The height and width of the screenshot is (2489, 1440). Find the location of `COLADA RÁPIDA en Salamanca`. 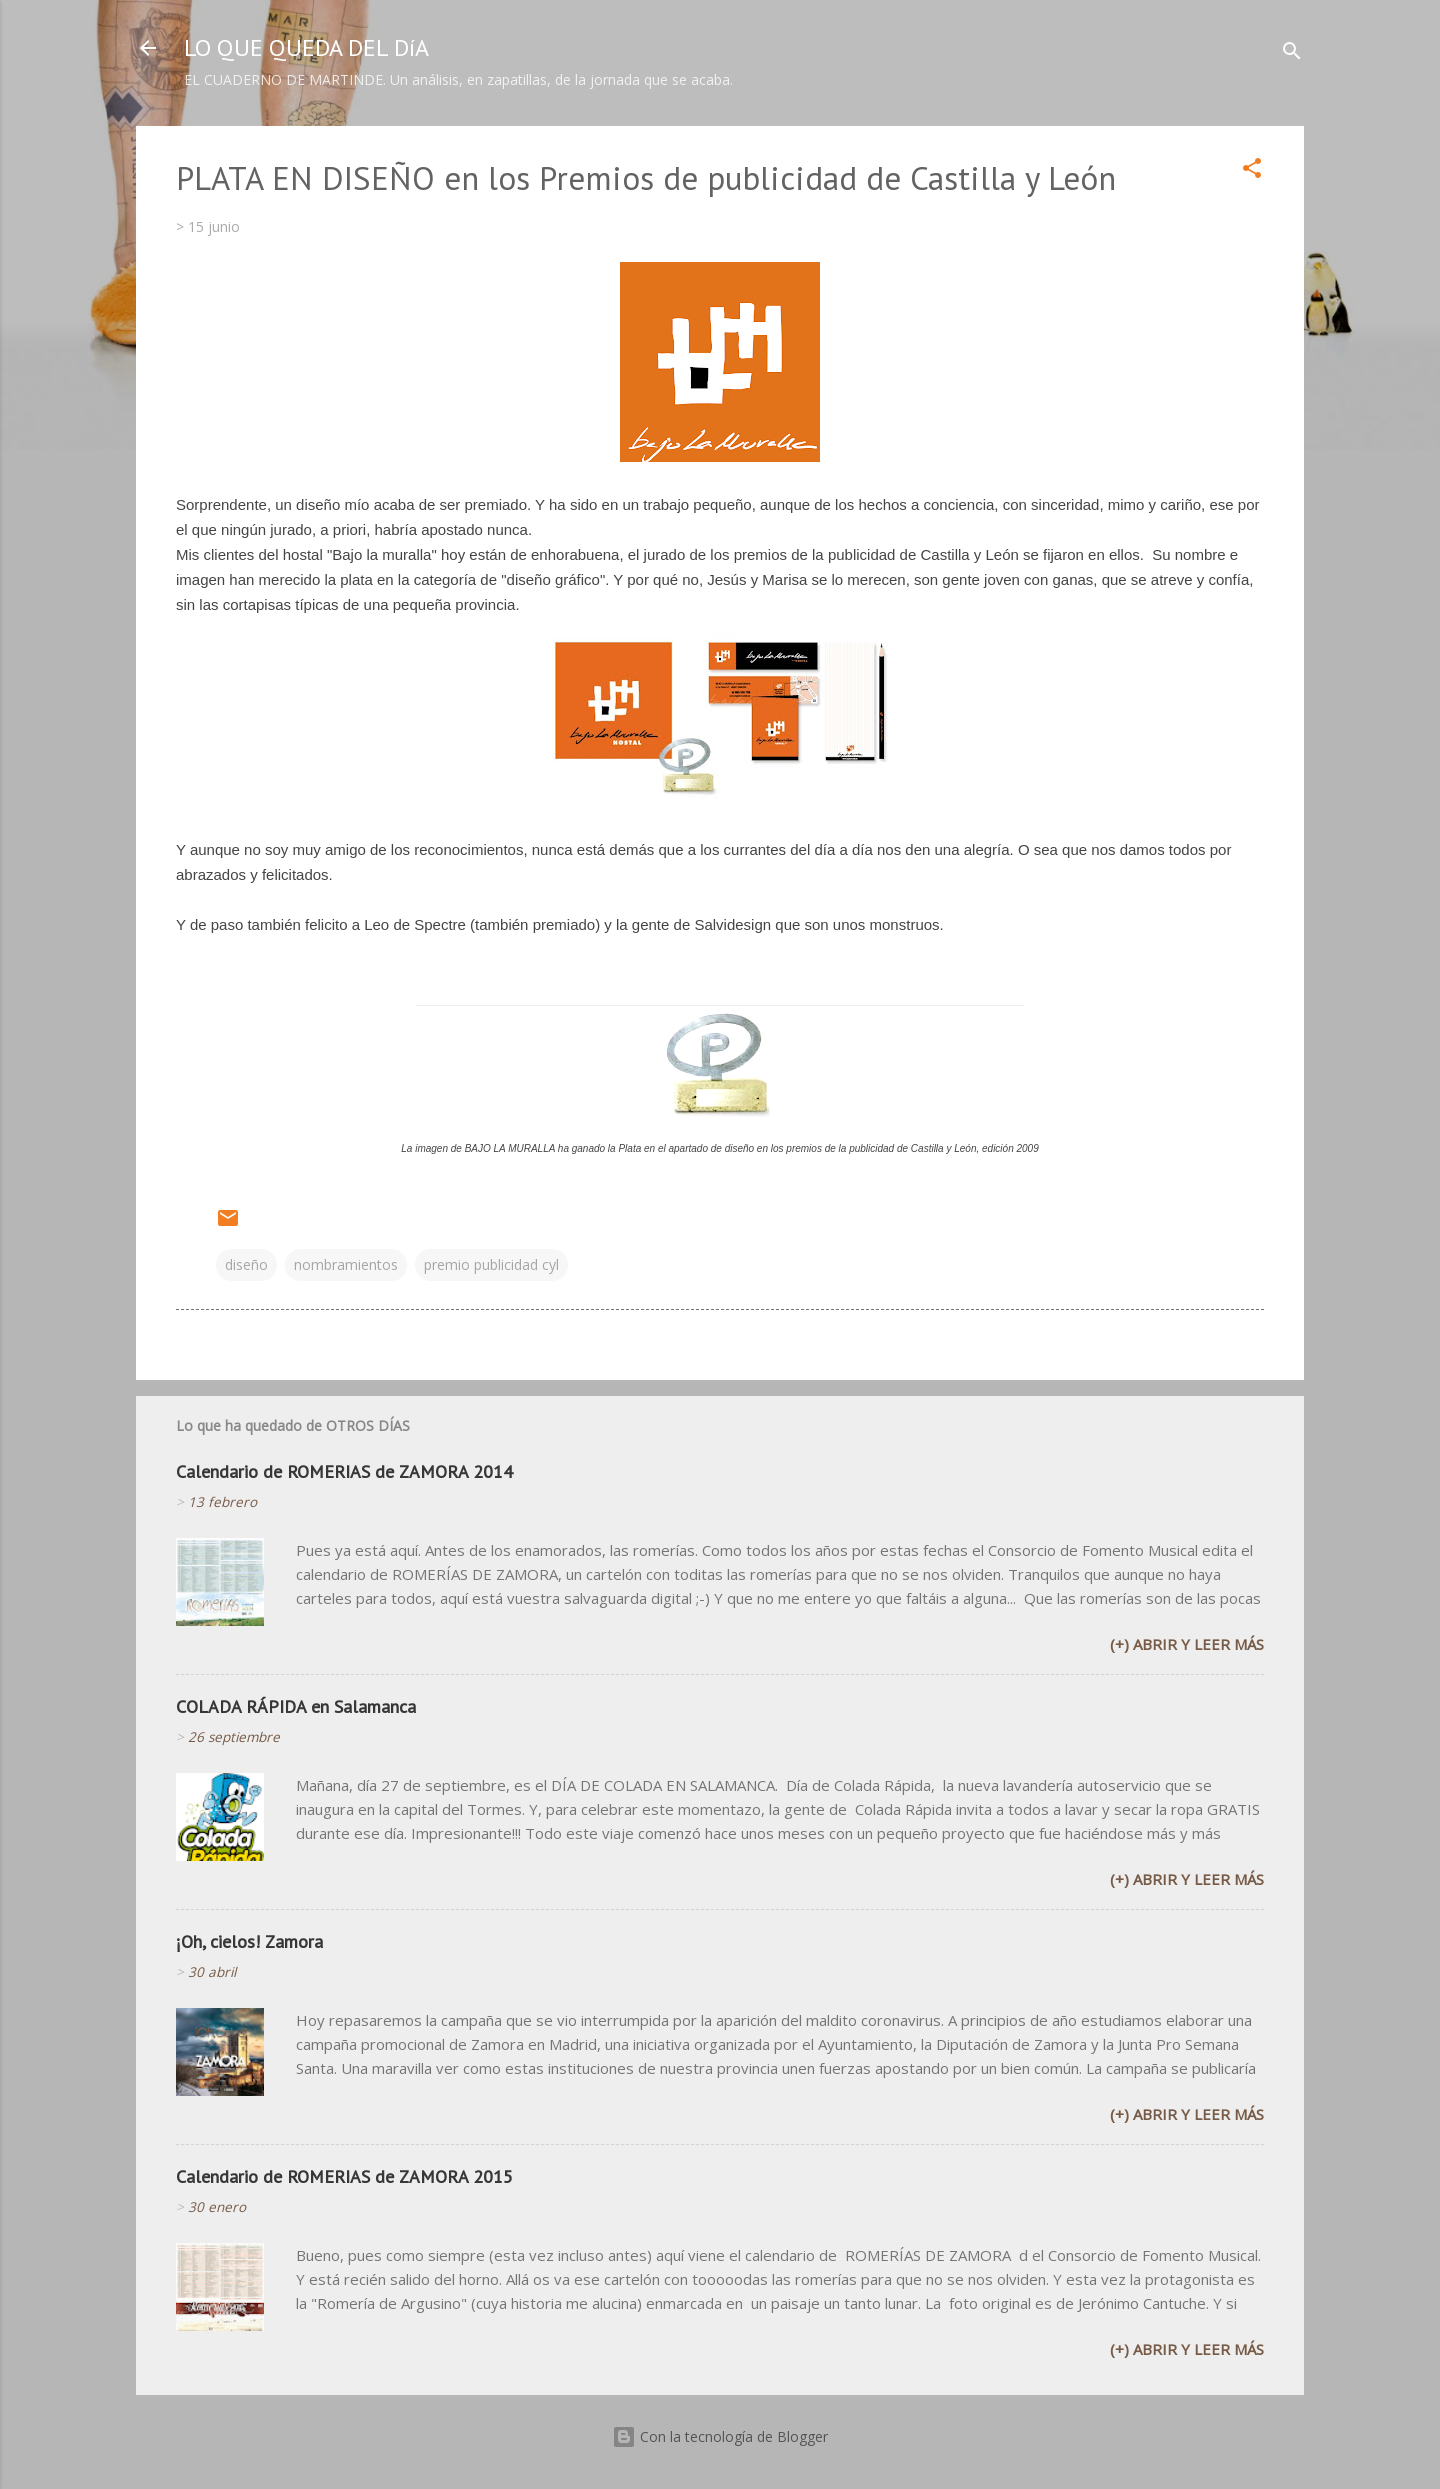

COLADA RÁPIDA en Salamanca is located at coordinates (296, 1706).